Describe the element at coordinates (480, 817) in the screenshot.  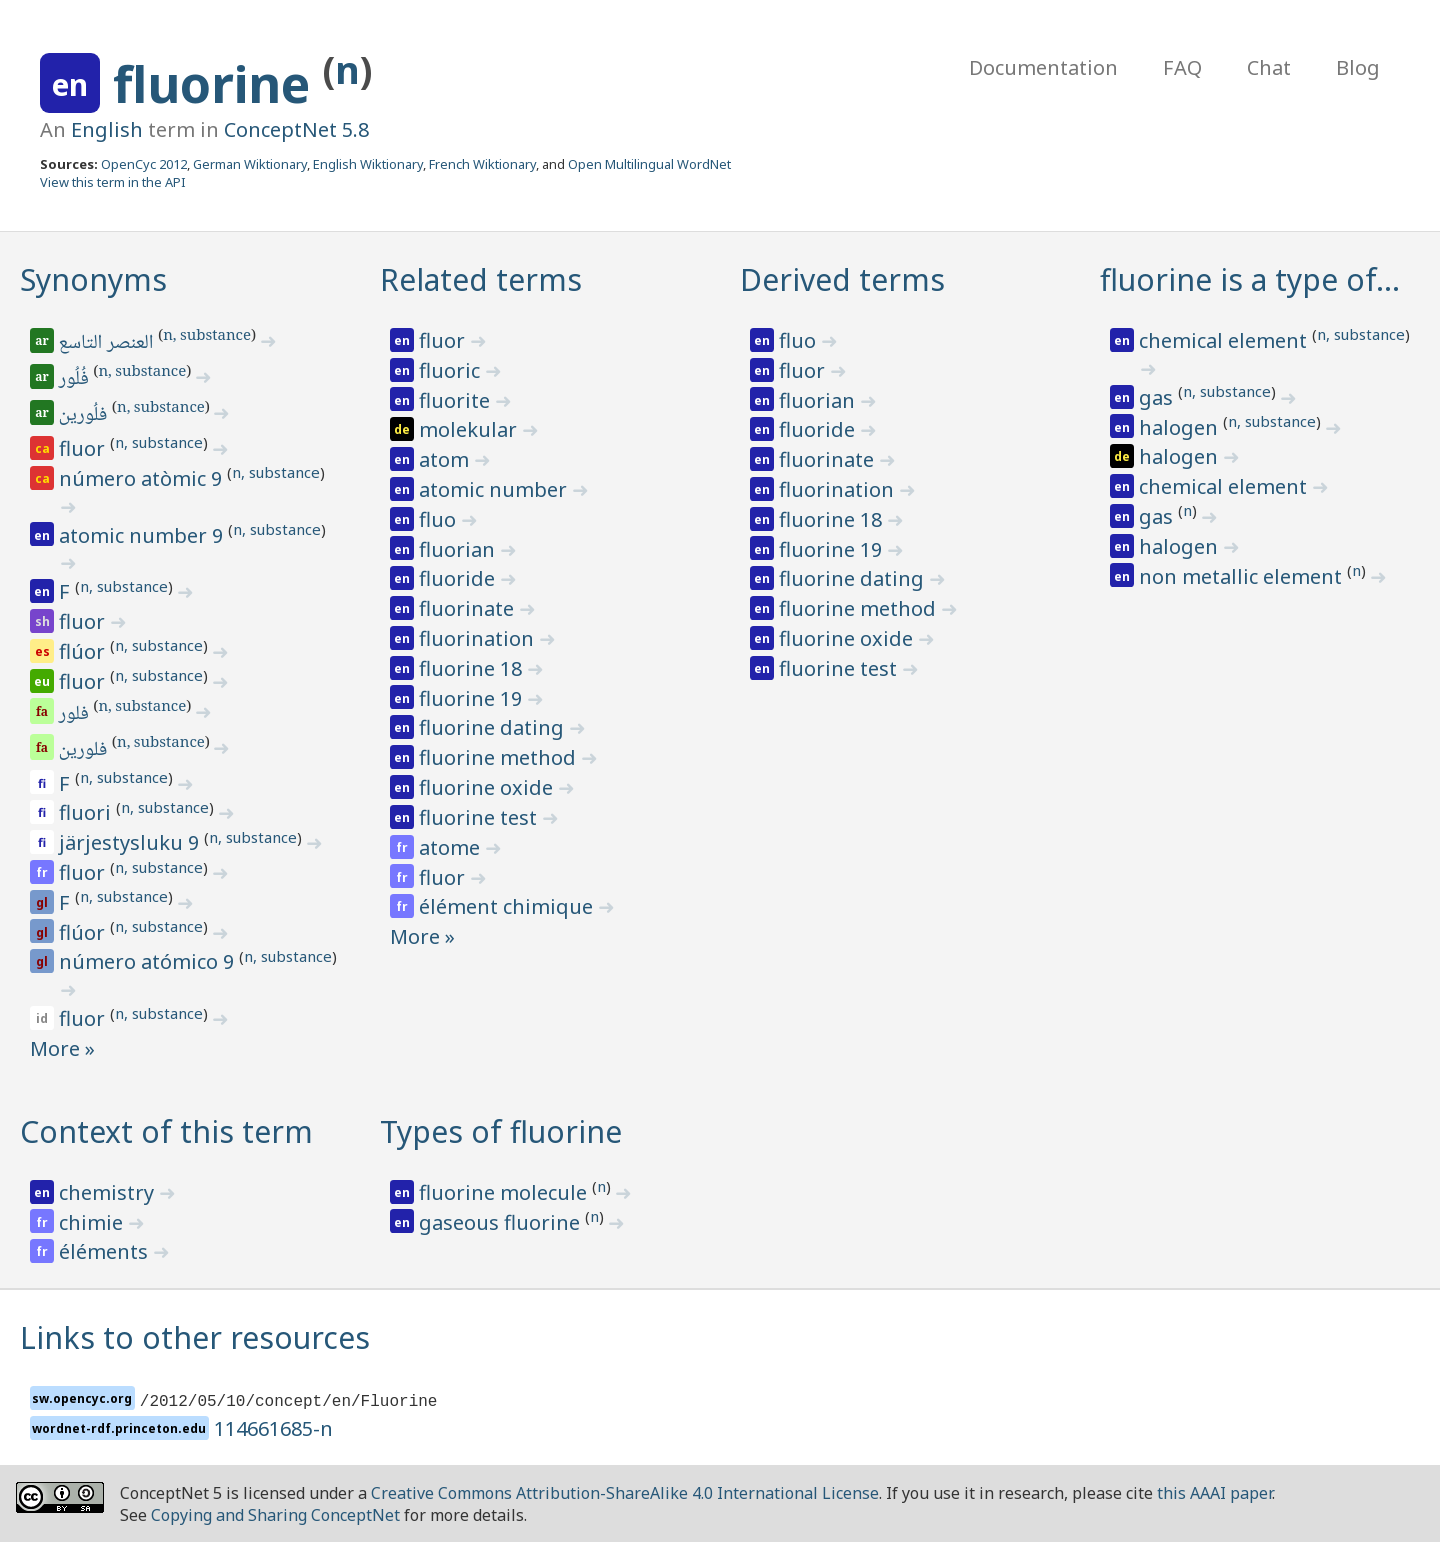
I see `fluorine test` at that location.